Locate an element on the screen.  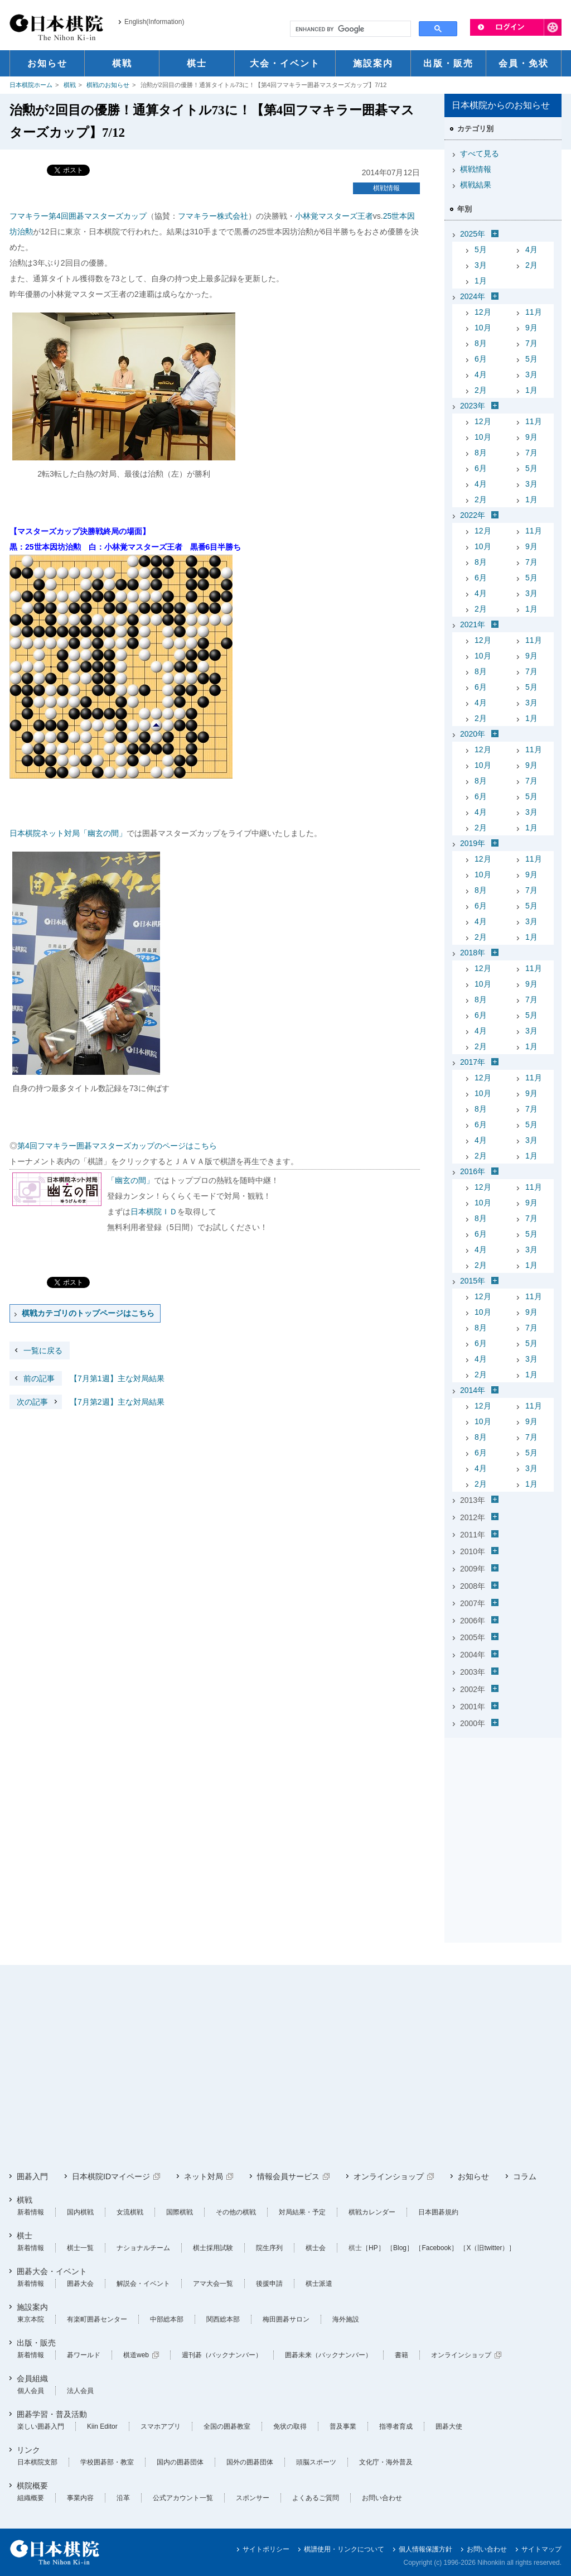
棋譜使用・リンクについて is located at coordinates (344, 2549).